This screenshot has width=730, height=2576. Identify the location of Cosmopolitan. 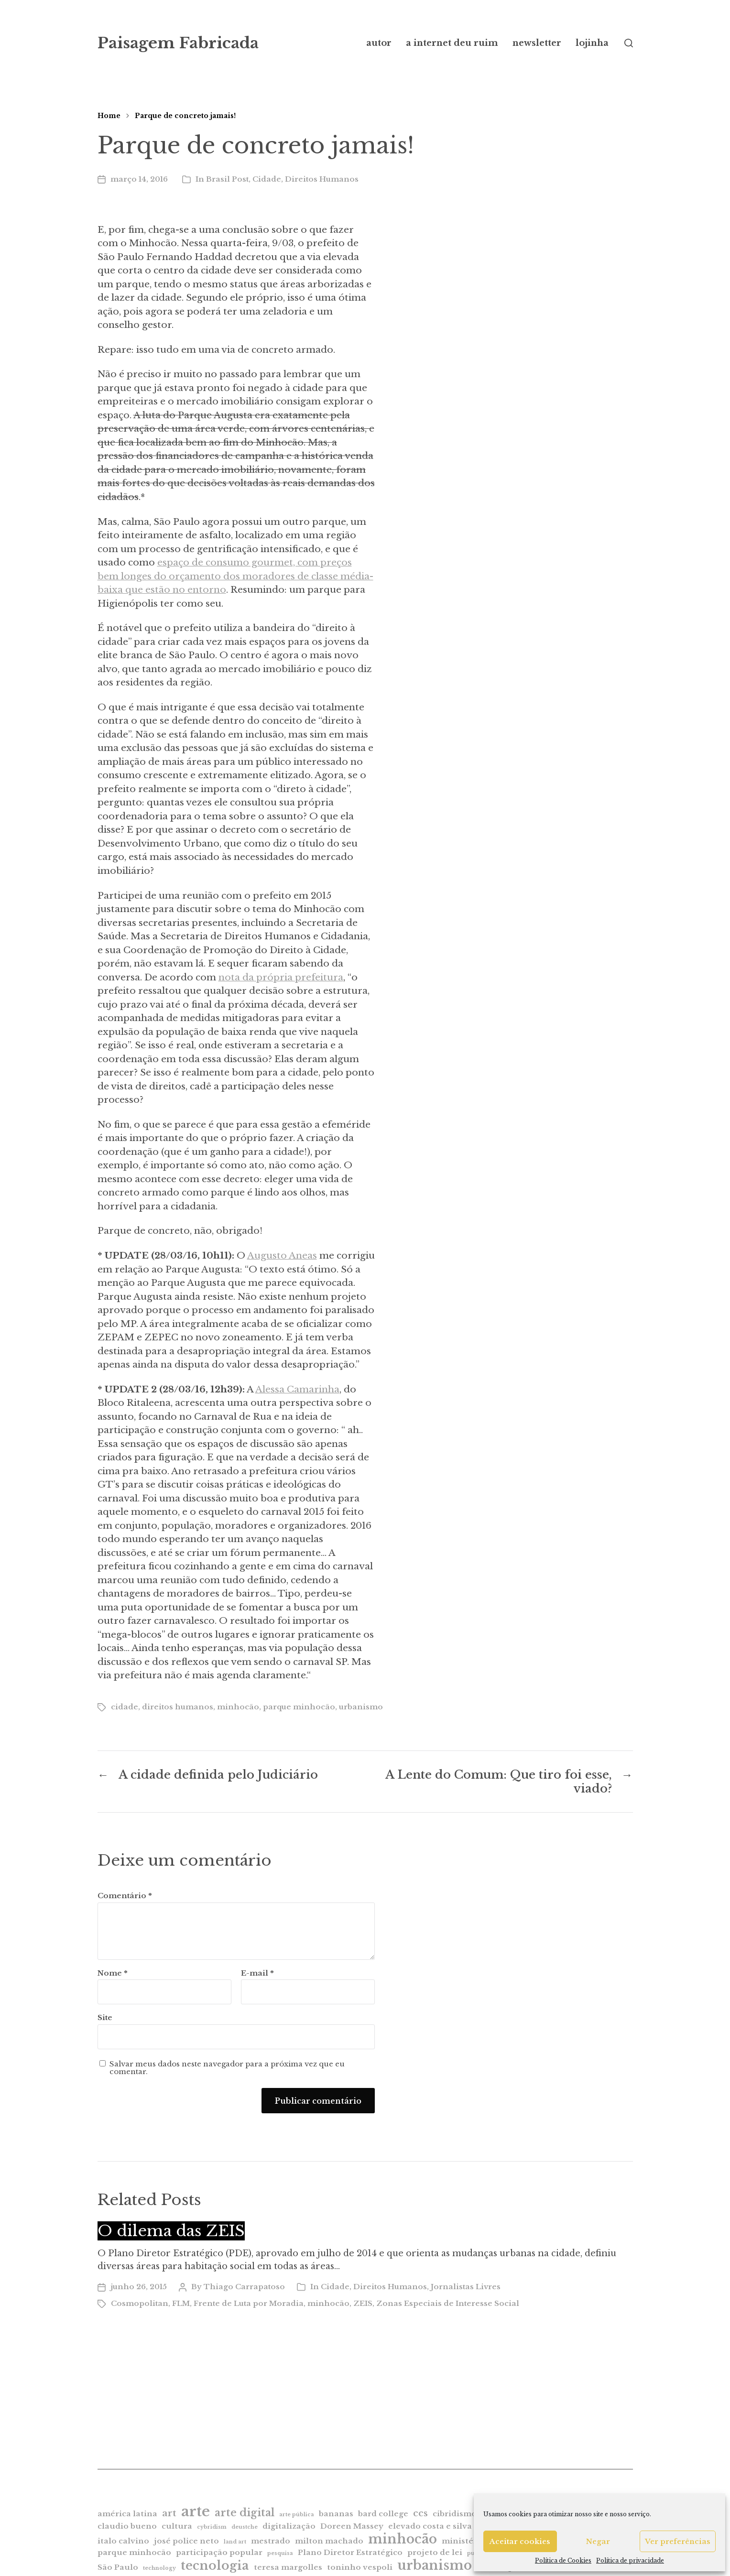
(139, 2303).